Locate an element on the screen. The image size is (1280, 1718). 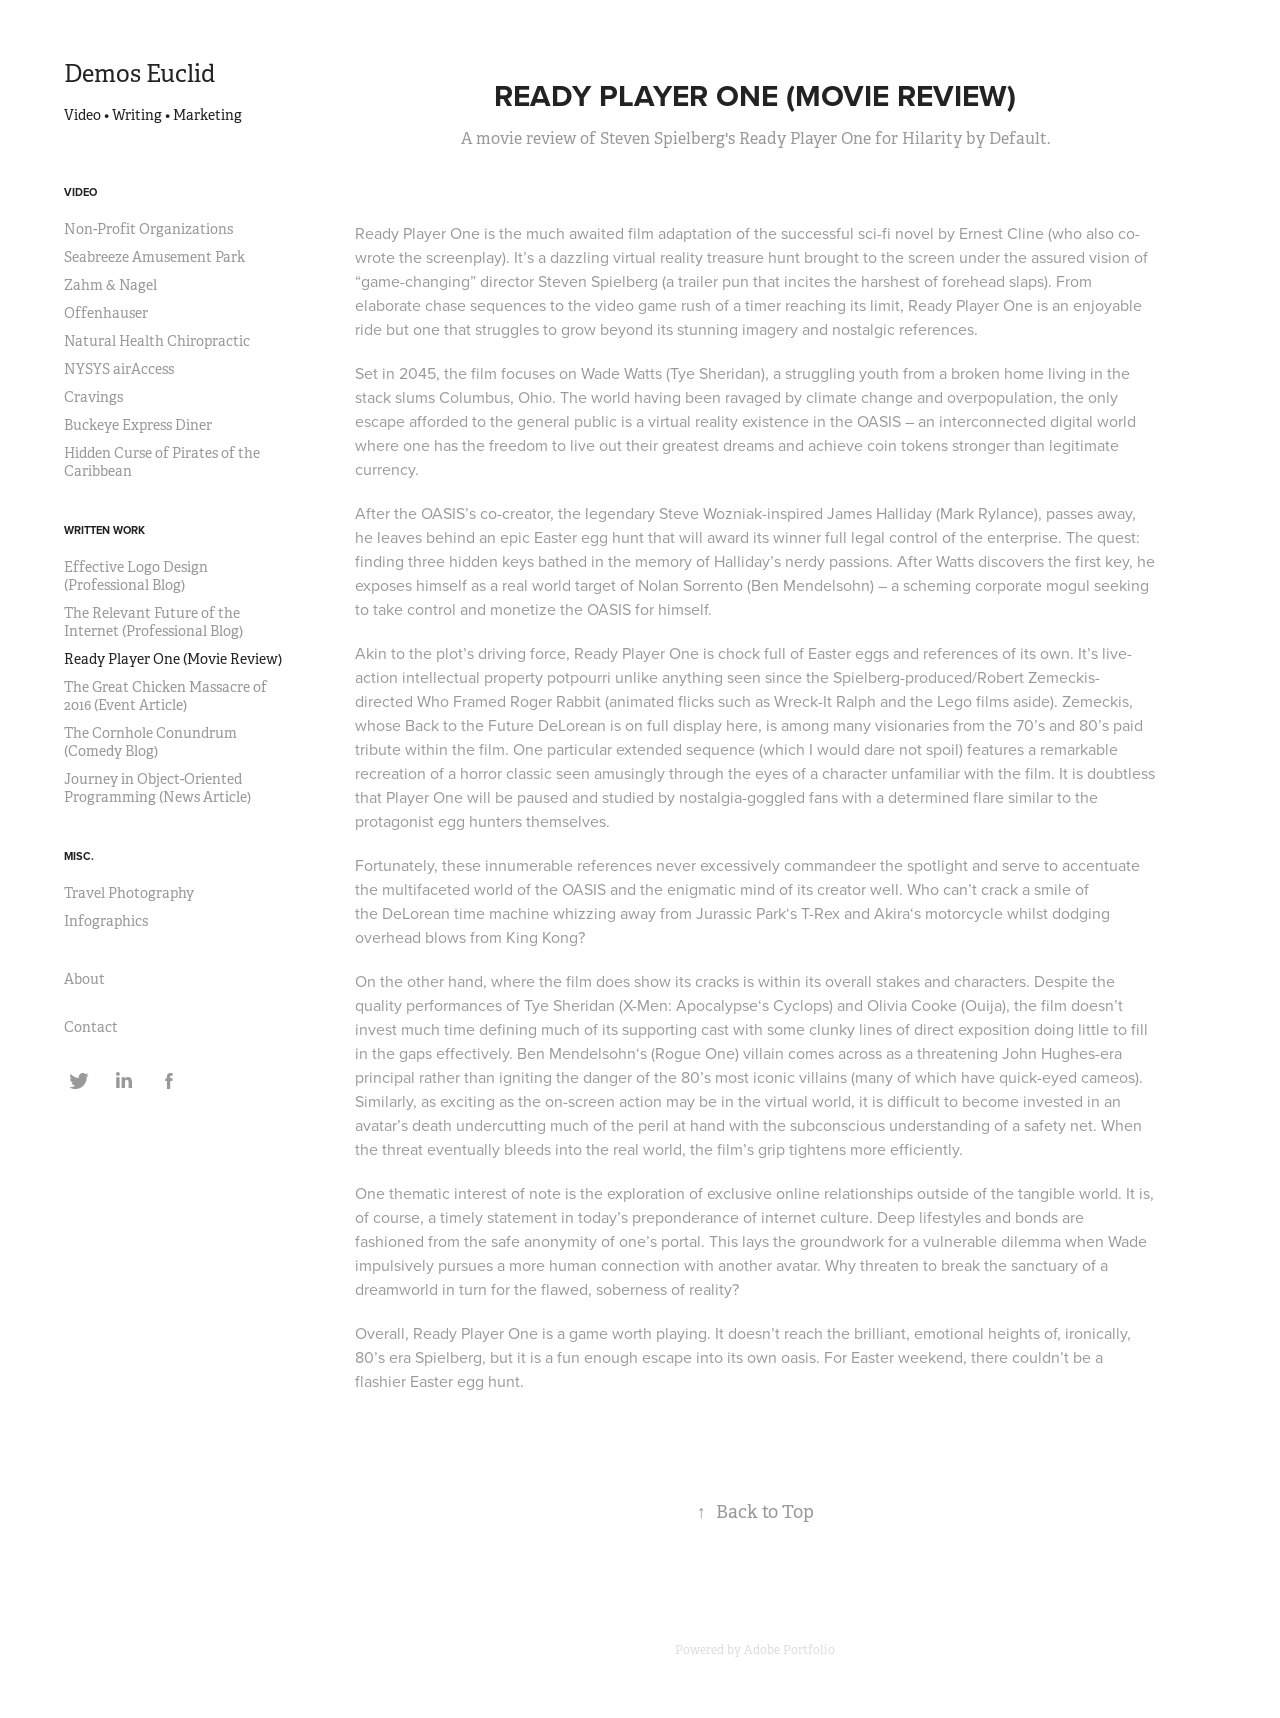
Cravings is located at coordinates (93, 397).